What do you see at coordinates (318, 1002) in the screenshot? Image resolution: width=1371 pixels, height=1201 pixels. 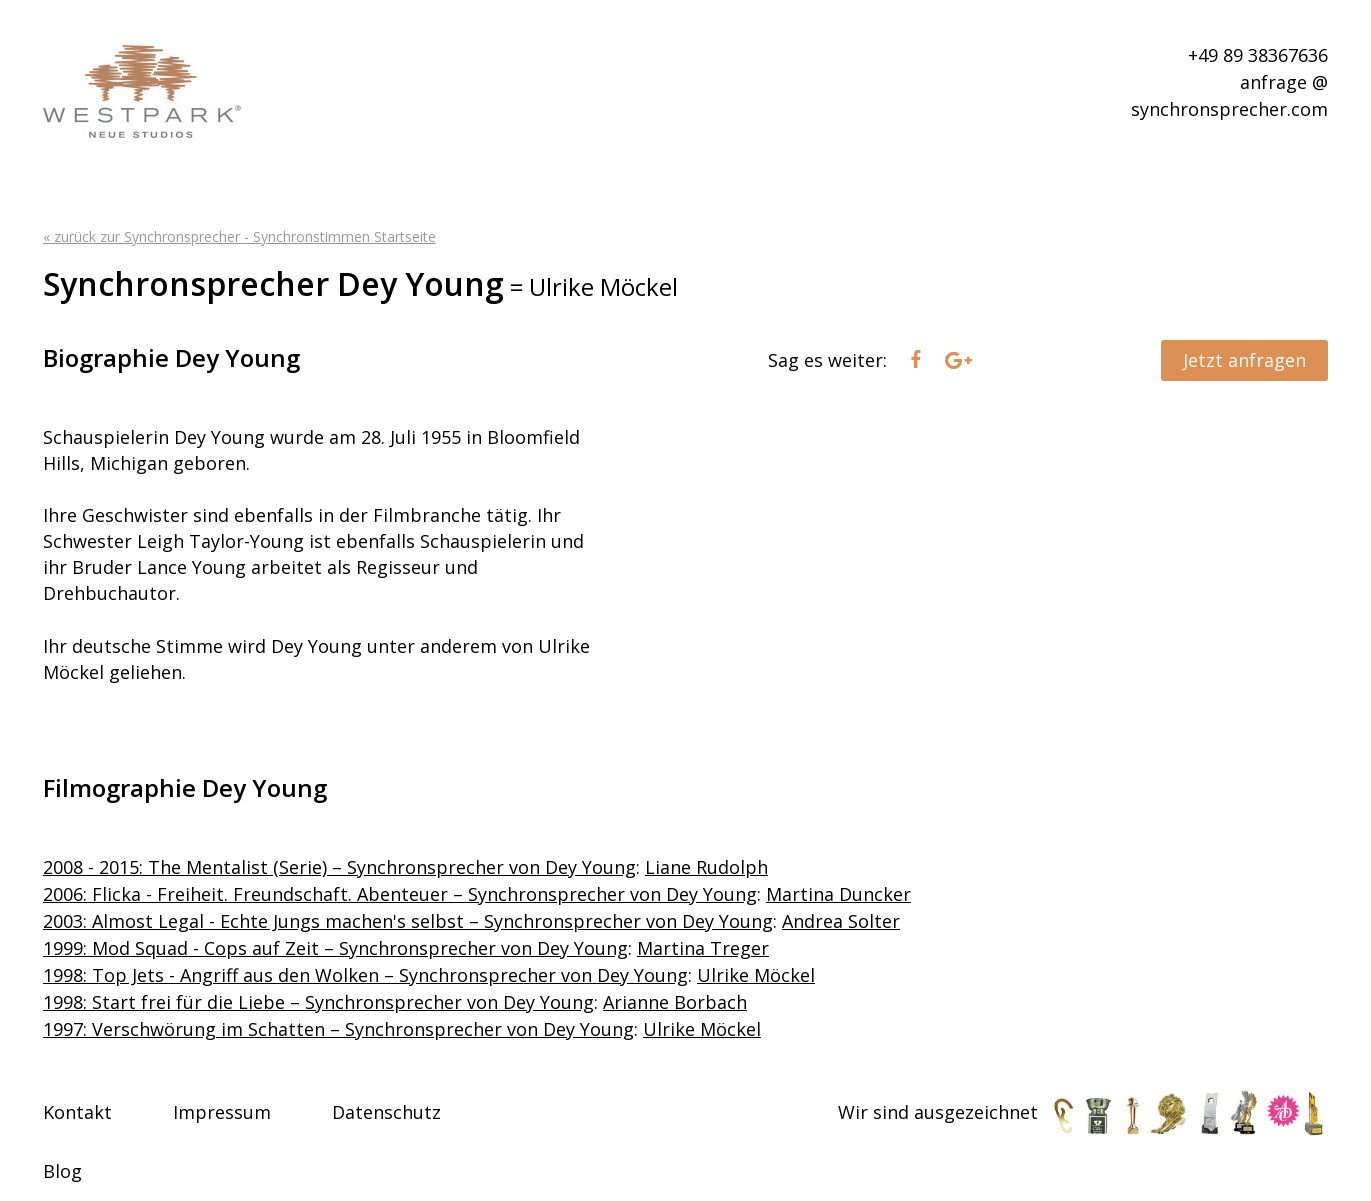 I see `1998: Start frei für die Liebe – Synchronsprecher von Dey Young` at bounding box center [318, 1002].